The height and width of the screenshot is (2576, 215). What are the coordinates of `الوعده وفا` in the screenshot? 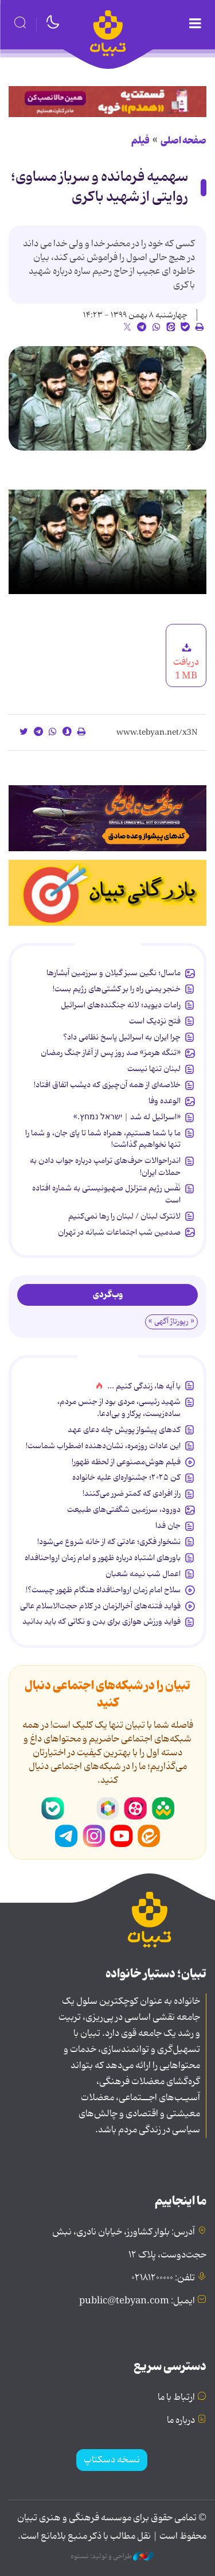 It's located at (164, 1101).